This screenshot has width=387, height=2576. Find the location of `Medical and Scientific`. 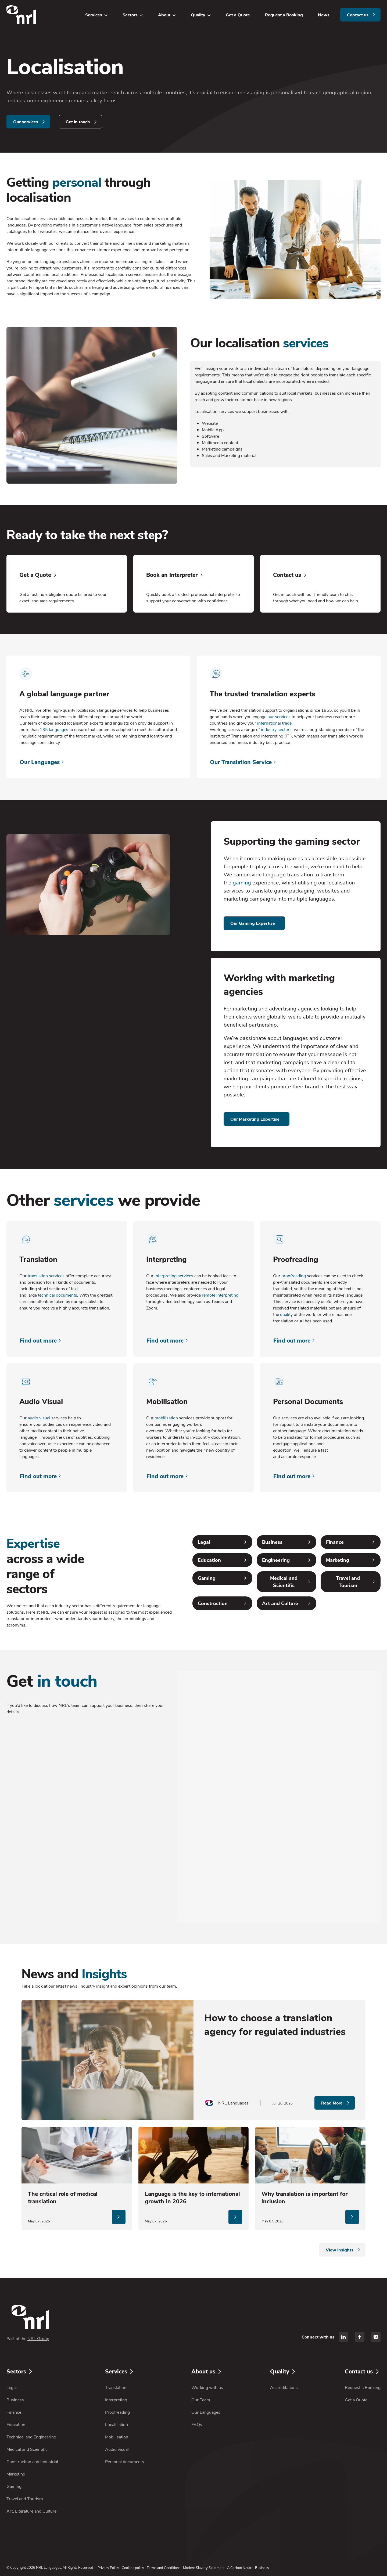

Medical and Scientific is located at coordinates (27, 2449).